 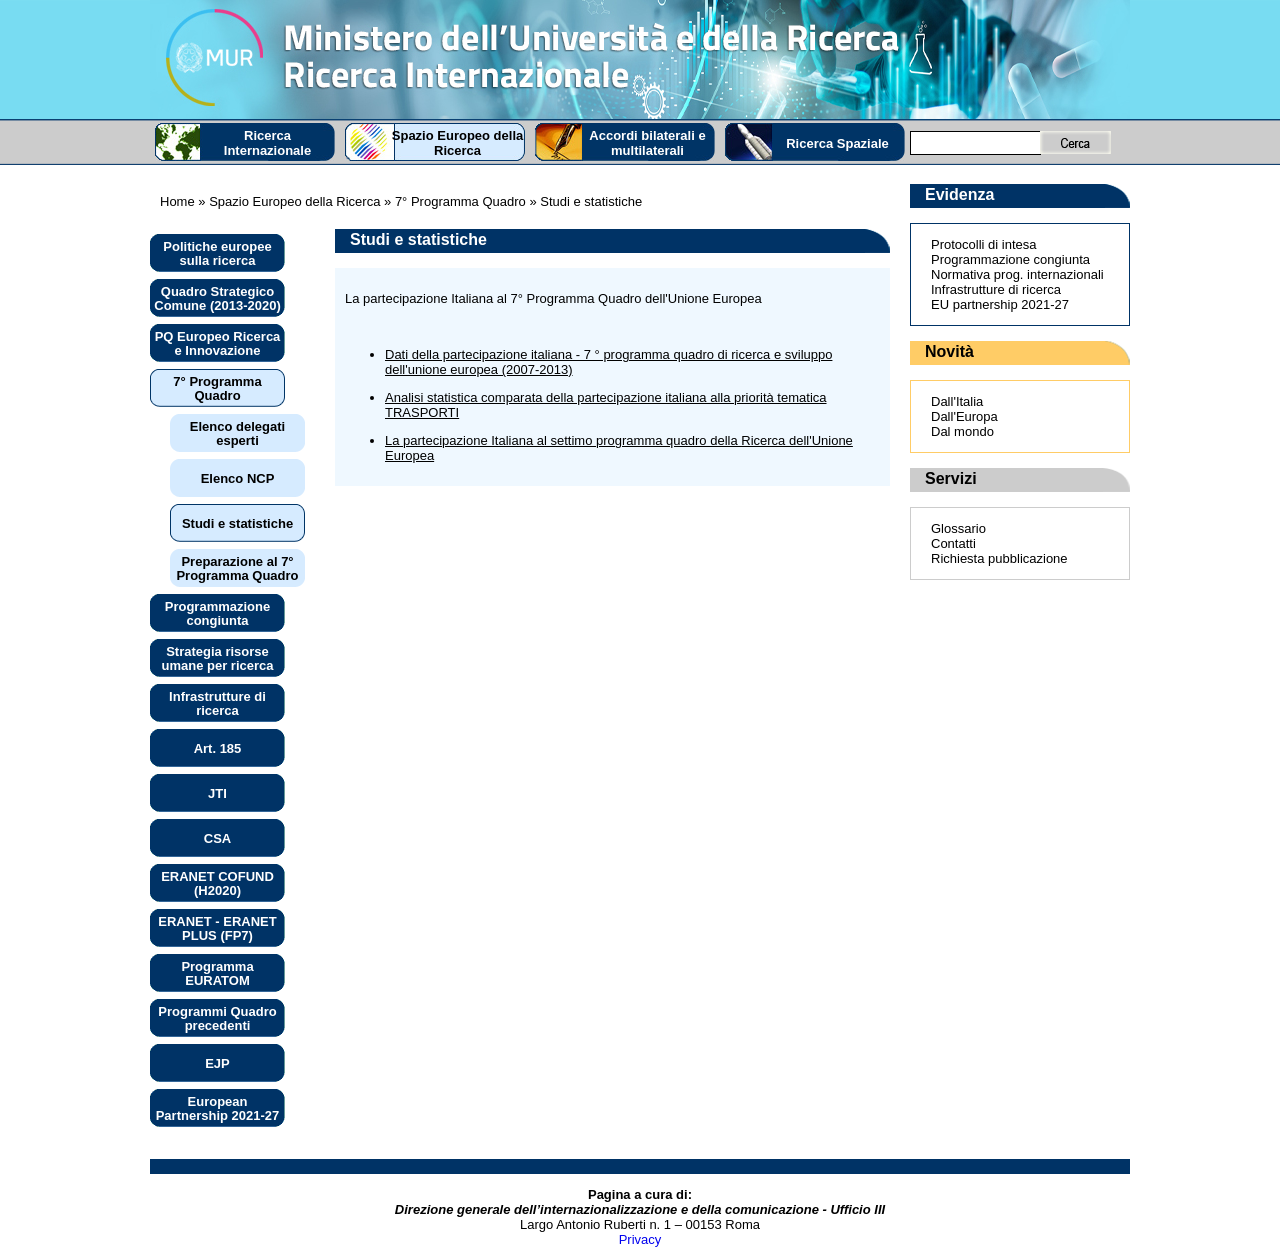 I want to click on Privacy, so click(x=640, y=1239).